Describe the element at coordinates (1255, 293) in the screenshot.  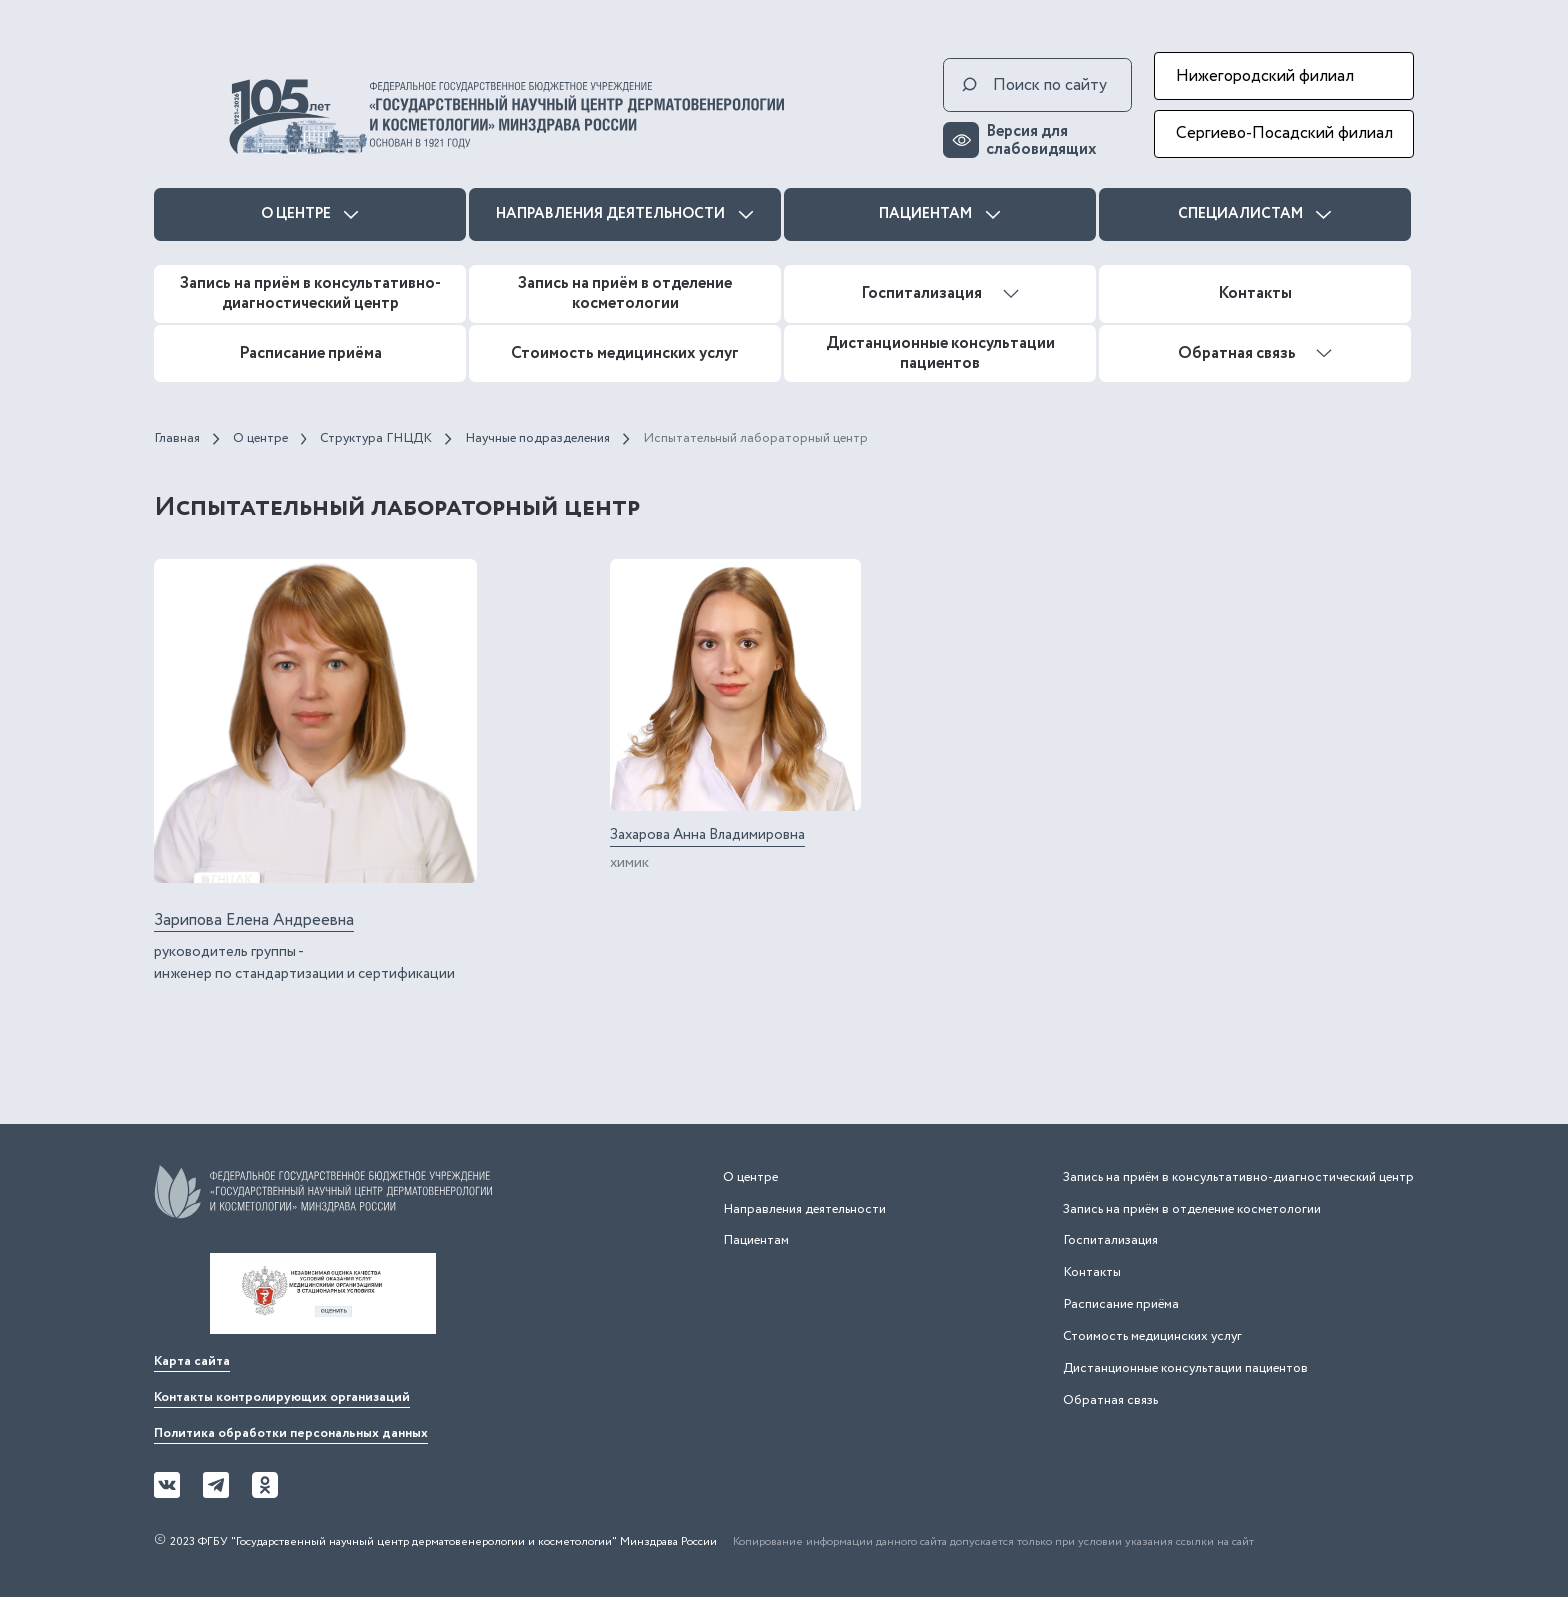
I see `Контакты` at that location.